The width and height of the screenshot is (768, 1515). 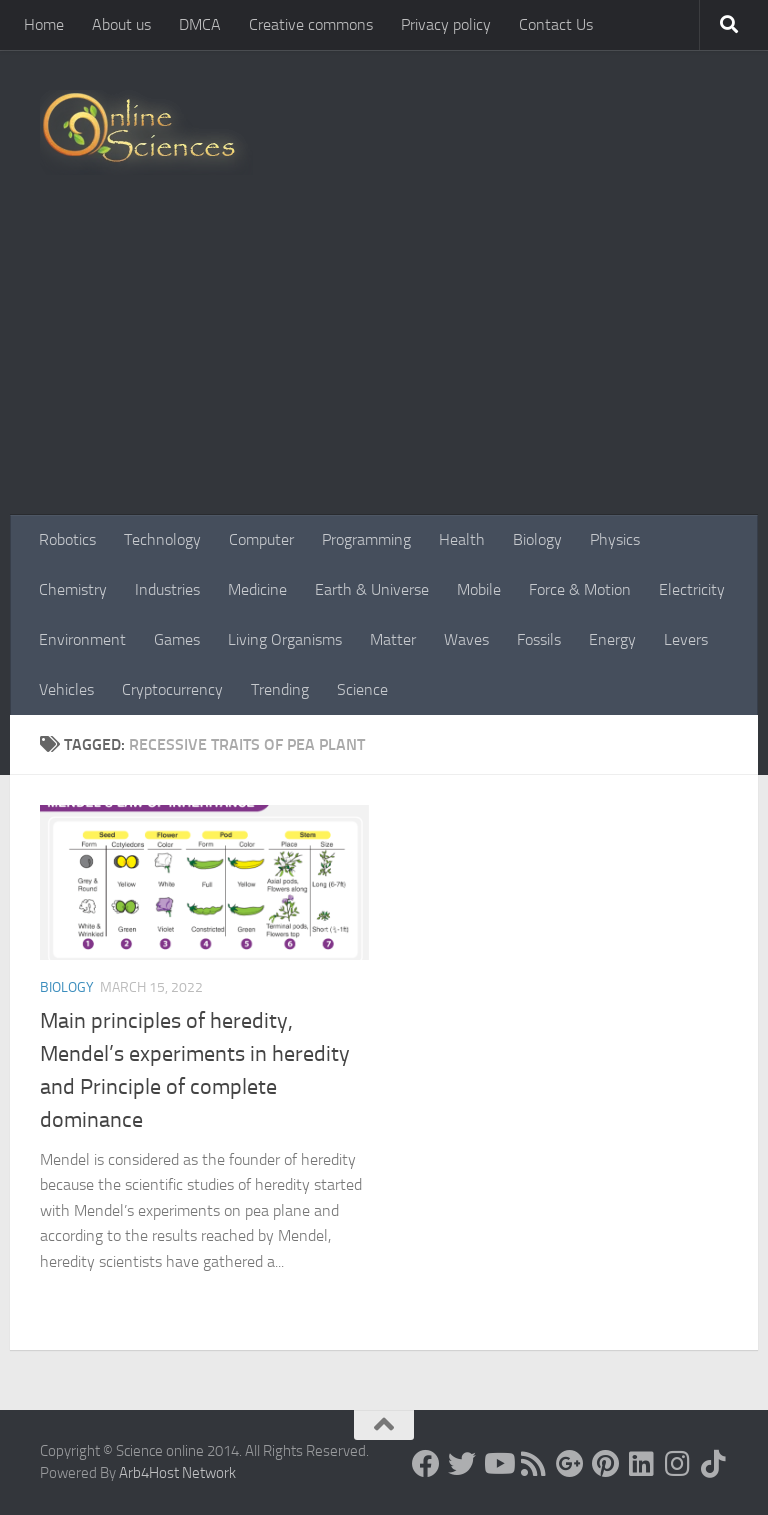 What do you see at coordinates (479, 589) in the screenshot?
I see `Mobile` at bounding box center [479, 589].